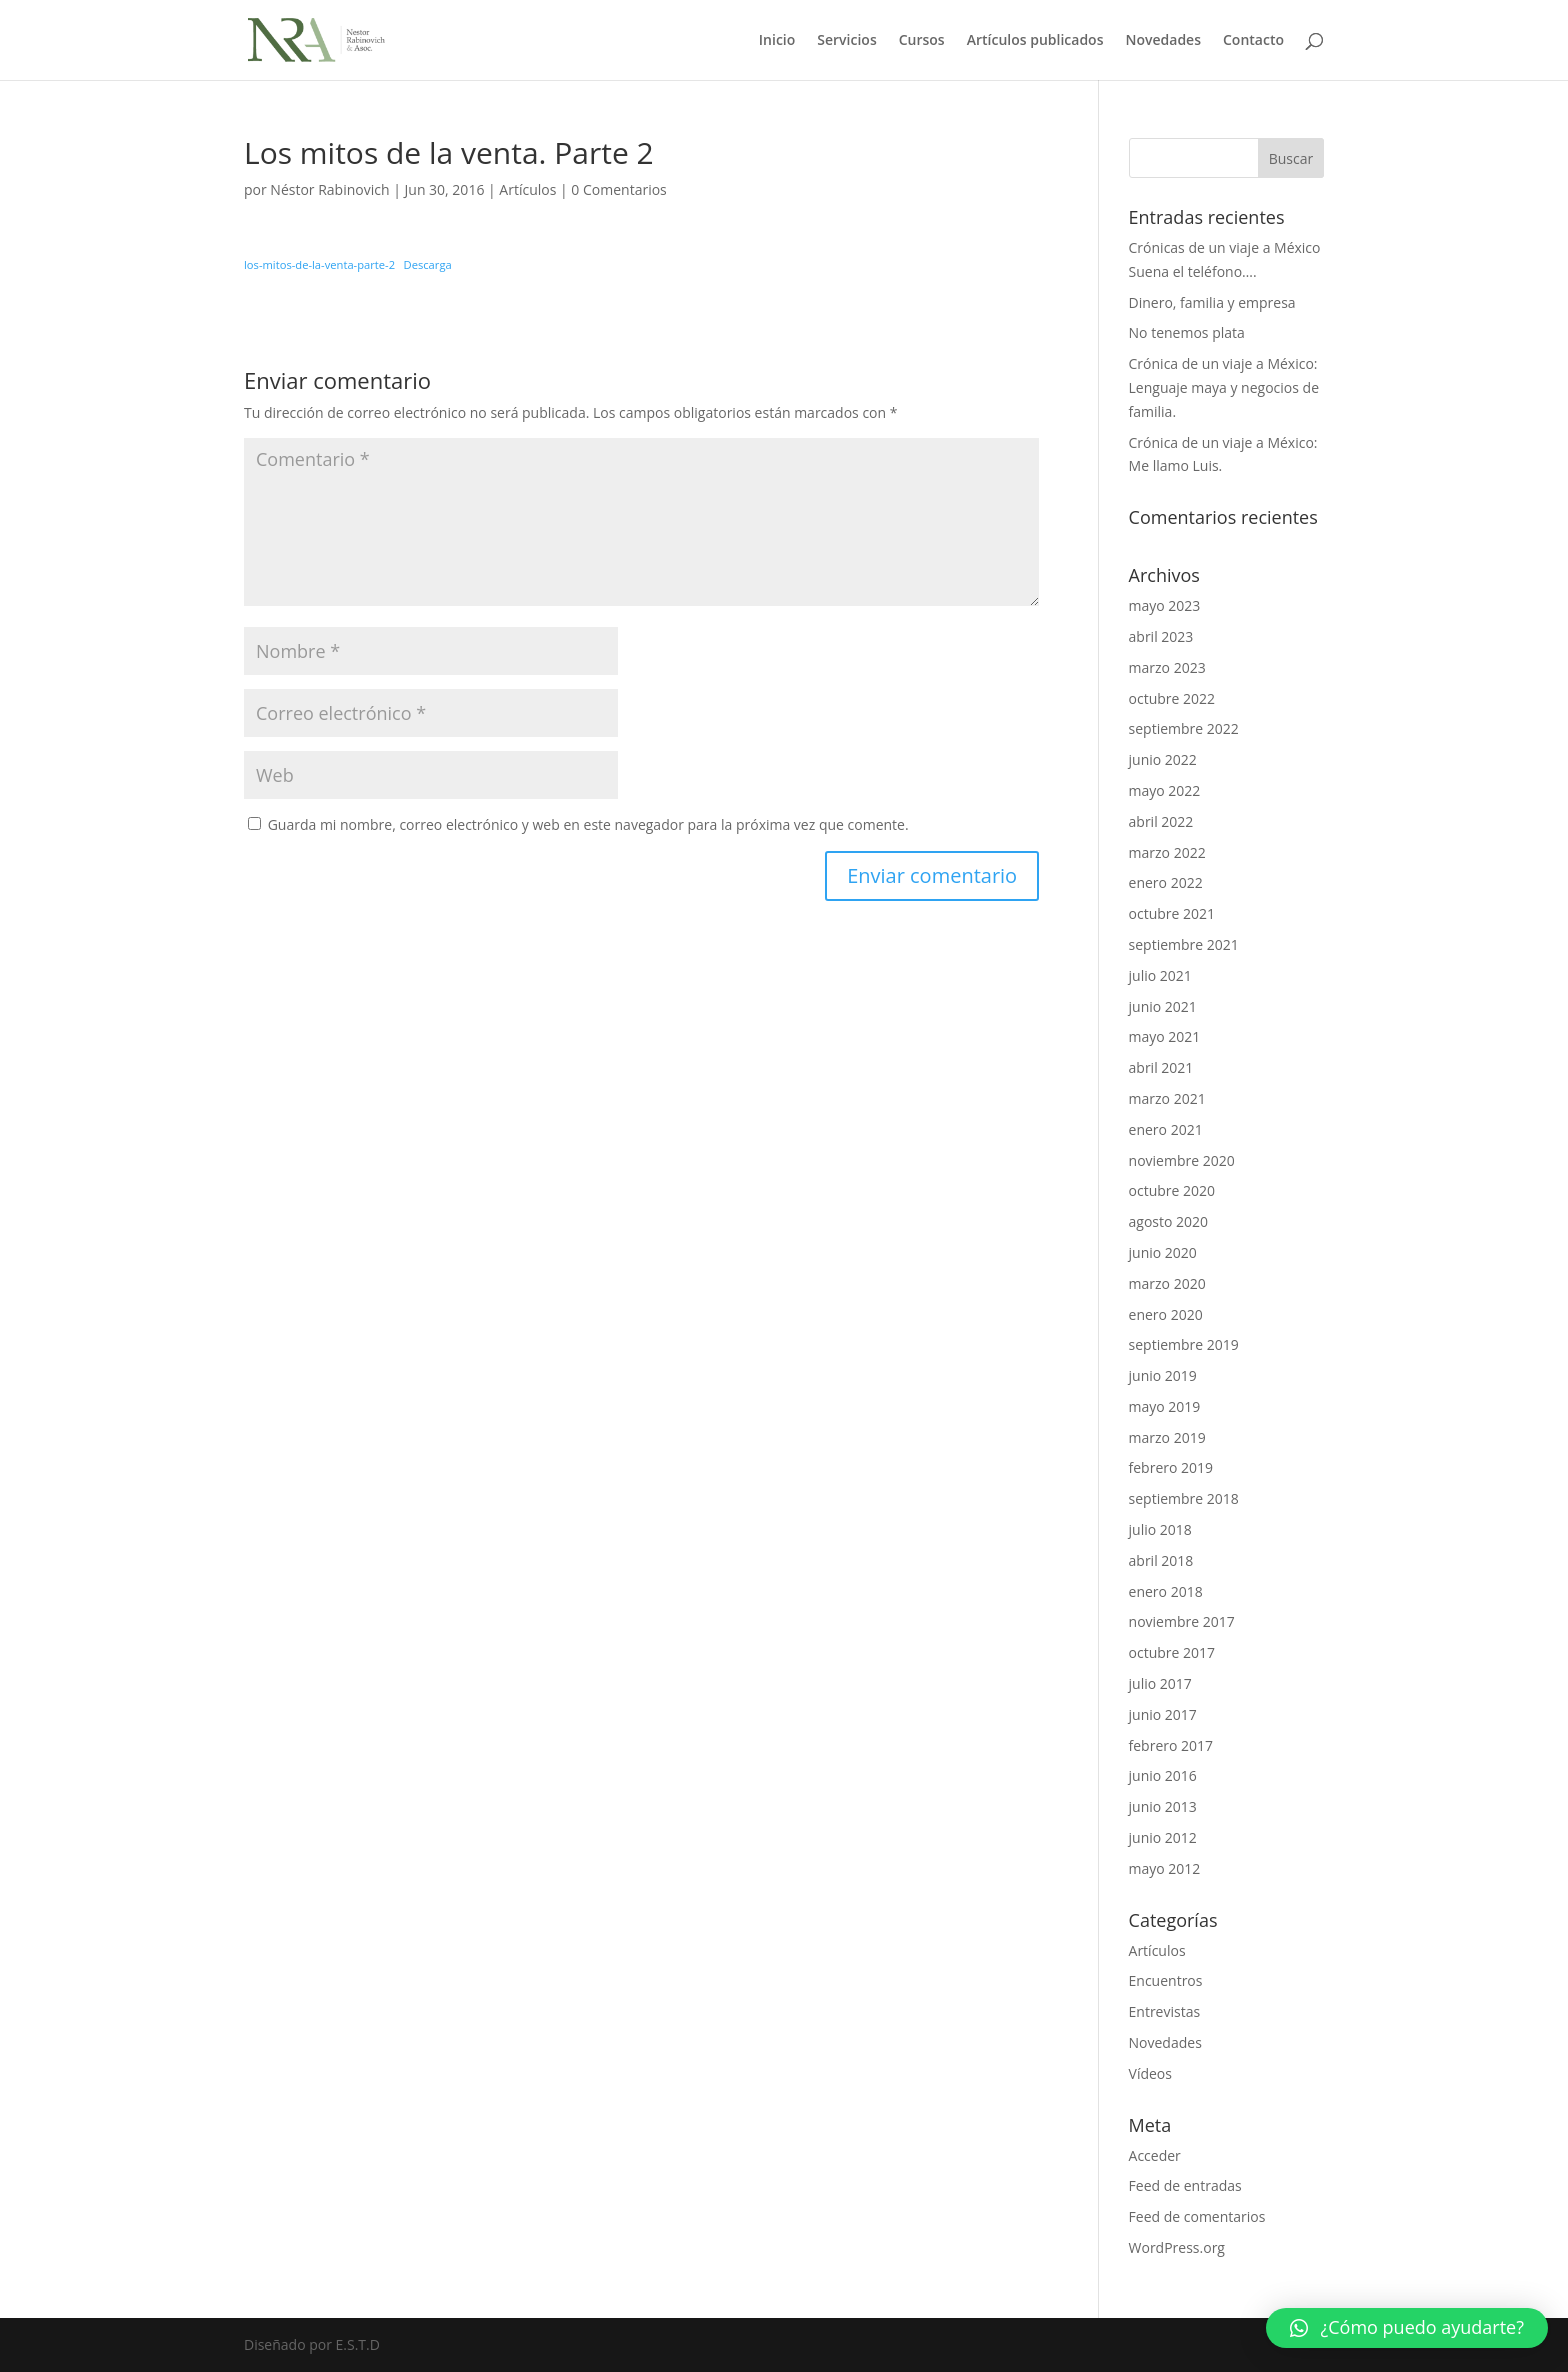 Image resolution: width=1568 pixels, height=2372 pixels. Describe the element at coordinates (1184, 1498) in the screenshot. I see `septiembre 2018` at that location.